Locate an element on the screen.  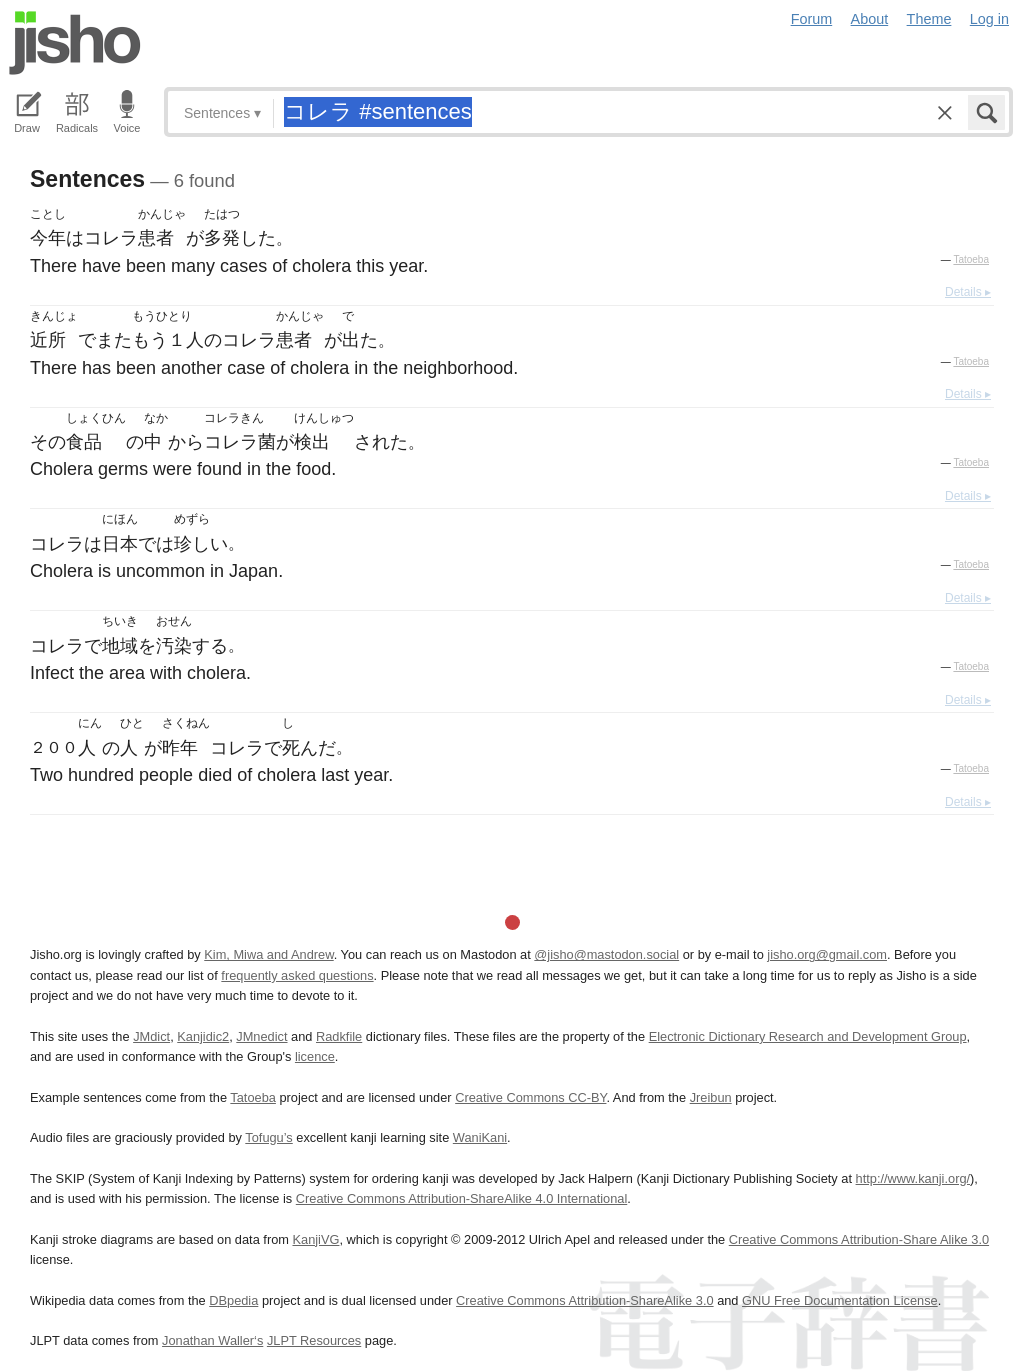
JLPT Resources is located at coordinates (314, 1340).